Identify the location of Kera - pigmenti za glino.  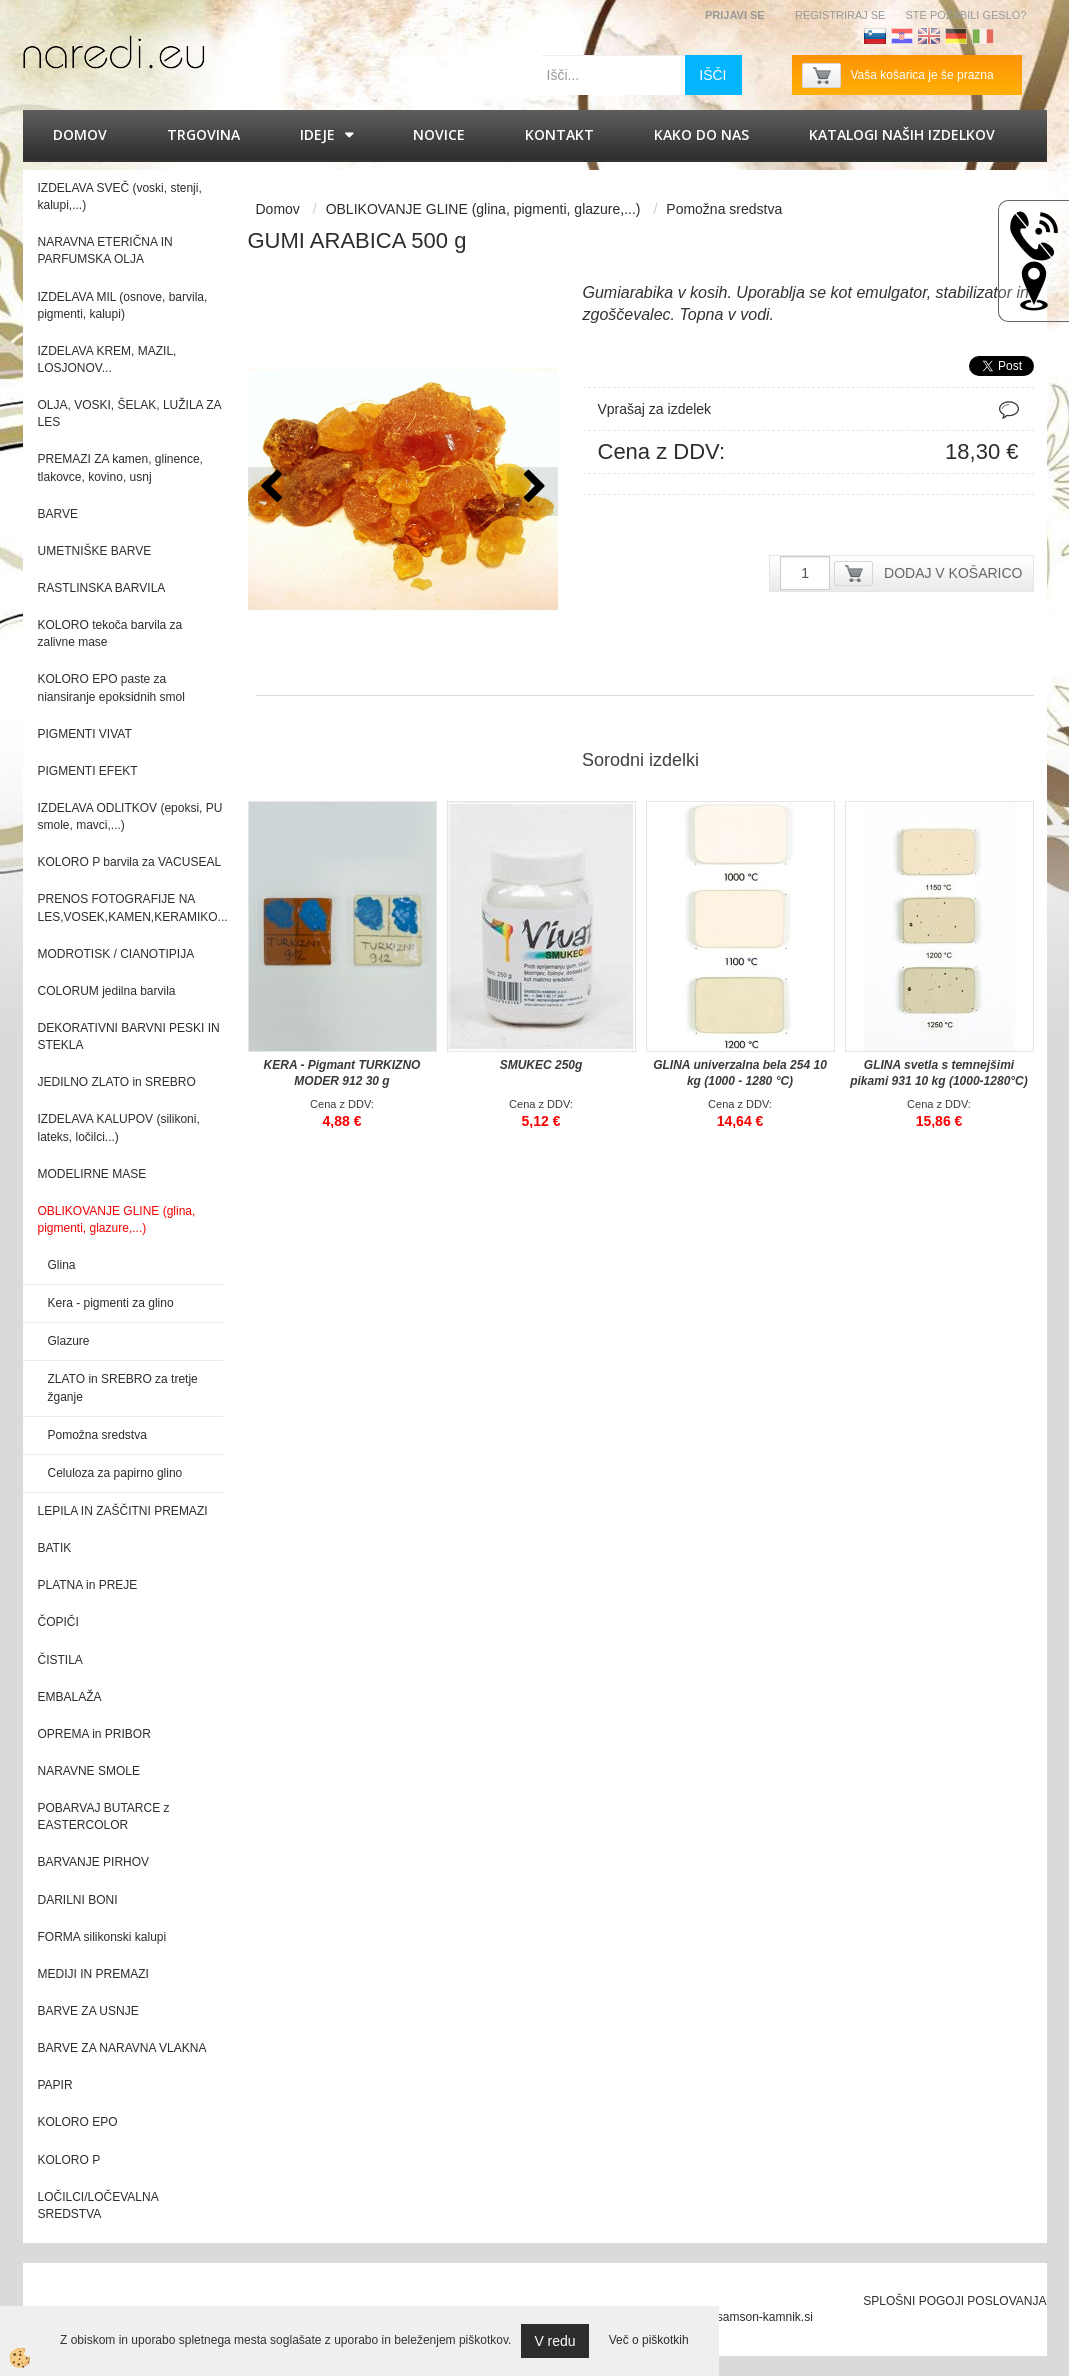
(111, 1303).